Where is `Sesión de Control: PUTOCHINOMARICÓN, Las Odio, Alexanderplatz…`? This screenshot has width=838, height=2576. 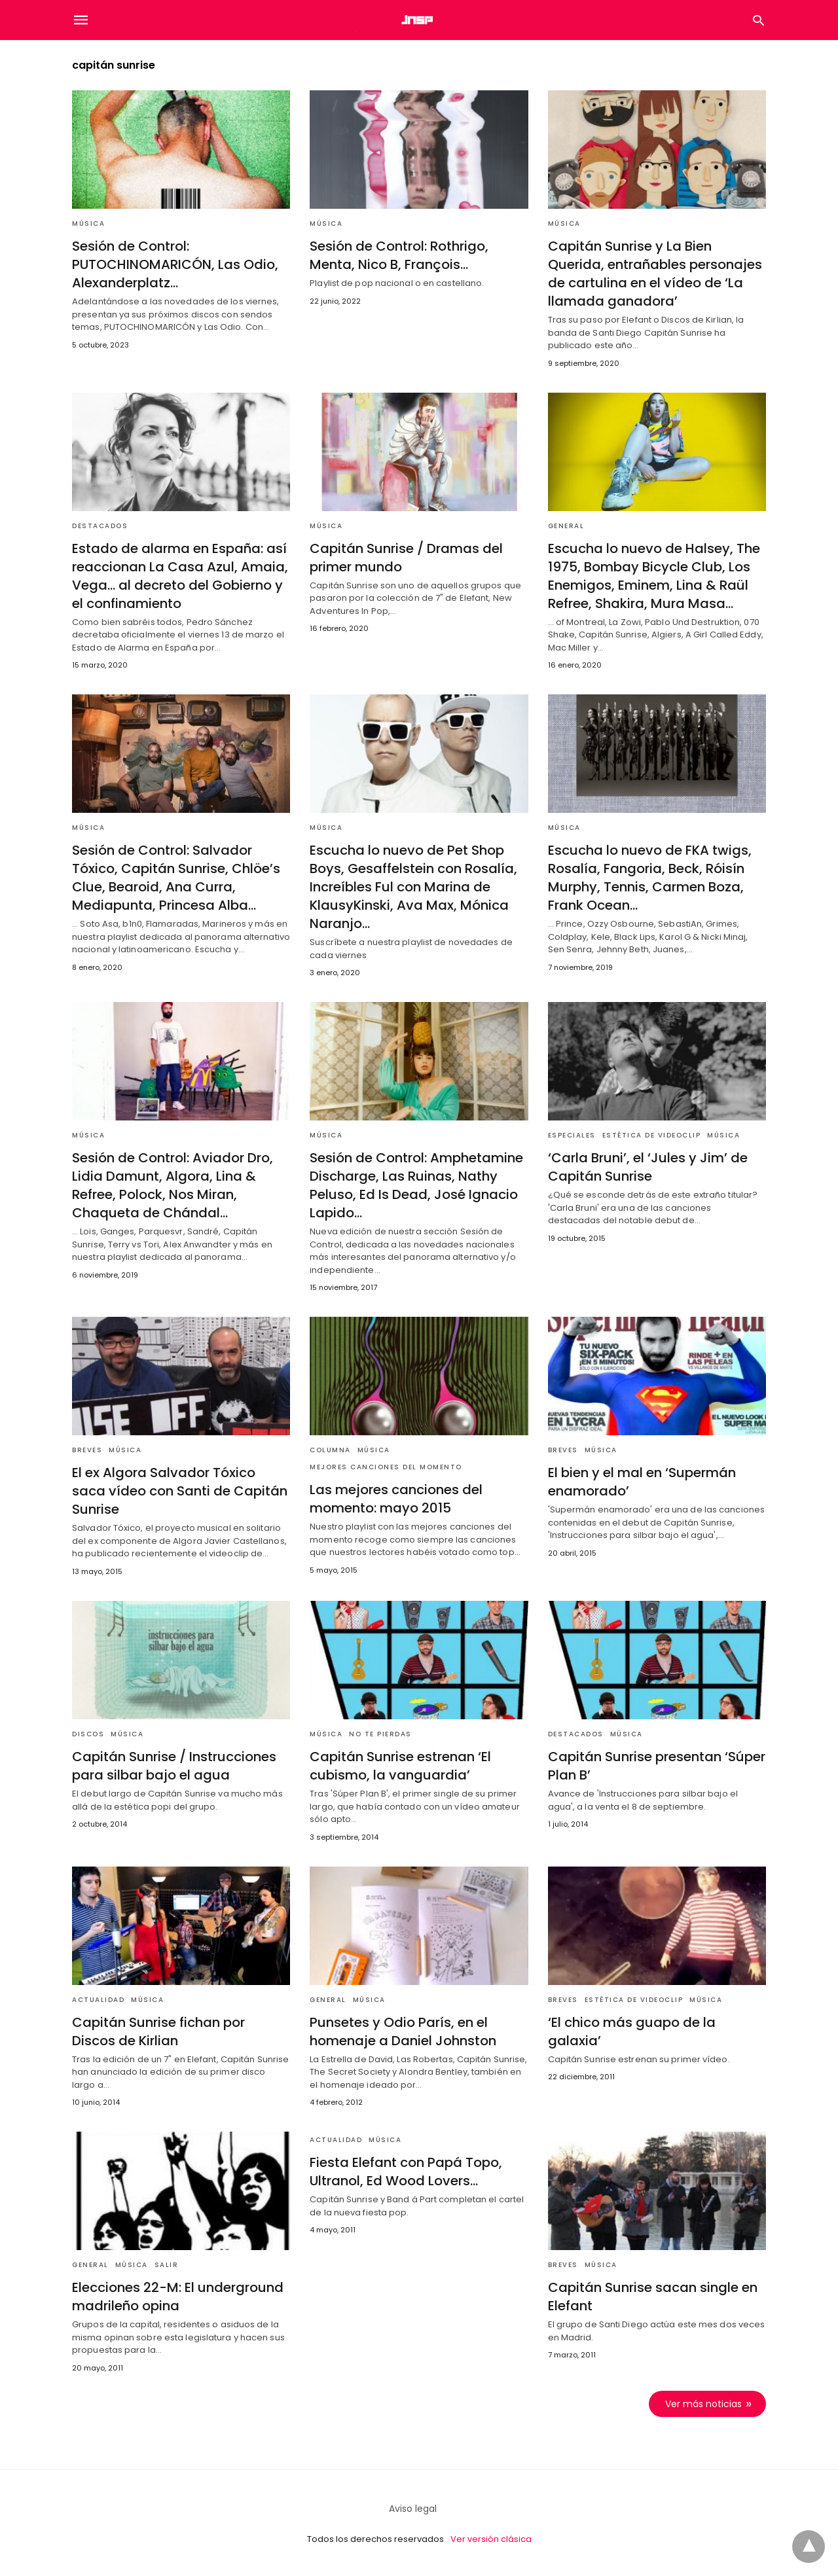
Sesión de Control: PUTOCHINOMARICÓN, Las Odio, Alexanderplatz… is located at coordinates (175, 264).